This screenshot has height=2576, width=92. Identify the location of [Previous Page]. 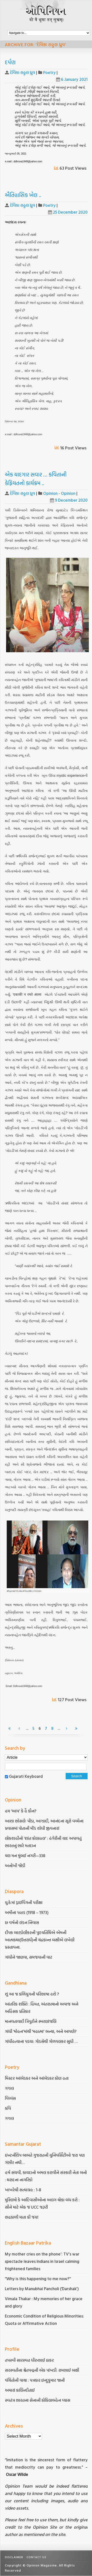
(19, 1728).